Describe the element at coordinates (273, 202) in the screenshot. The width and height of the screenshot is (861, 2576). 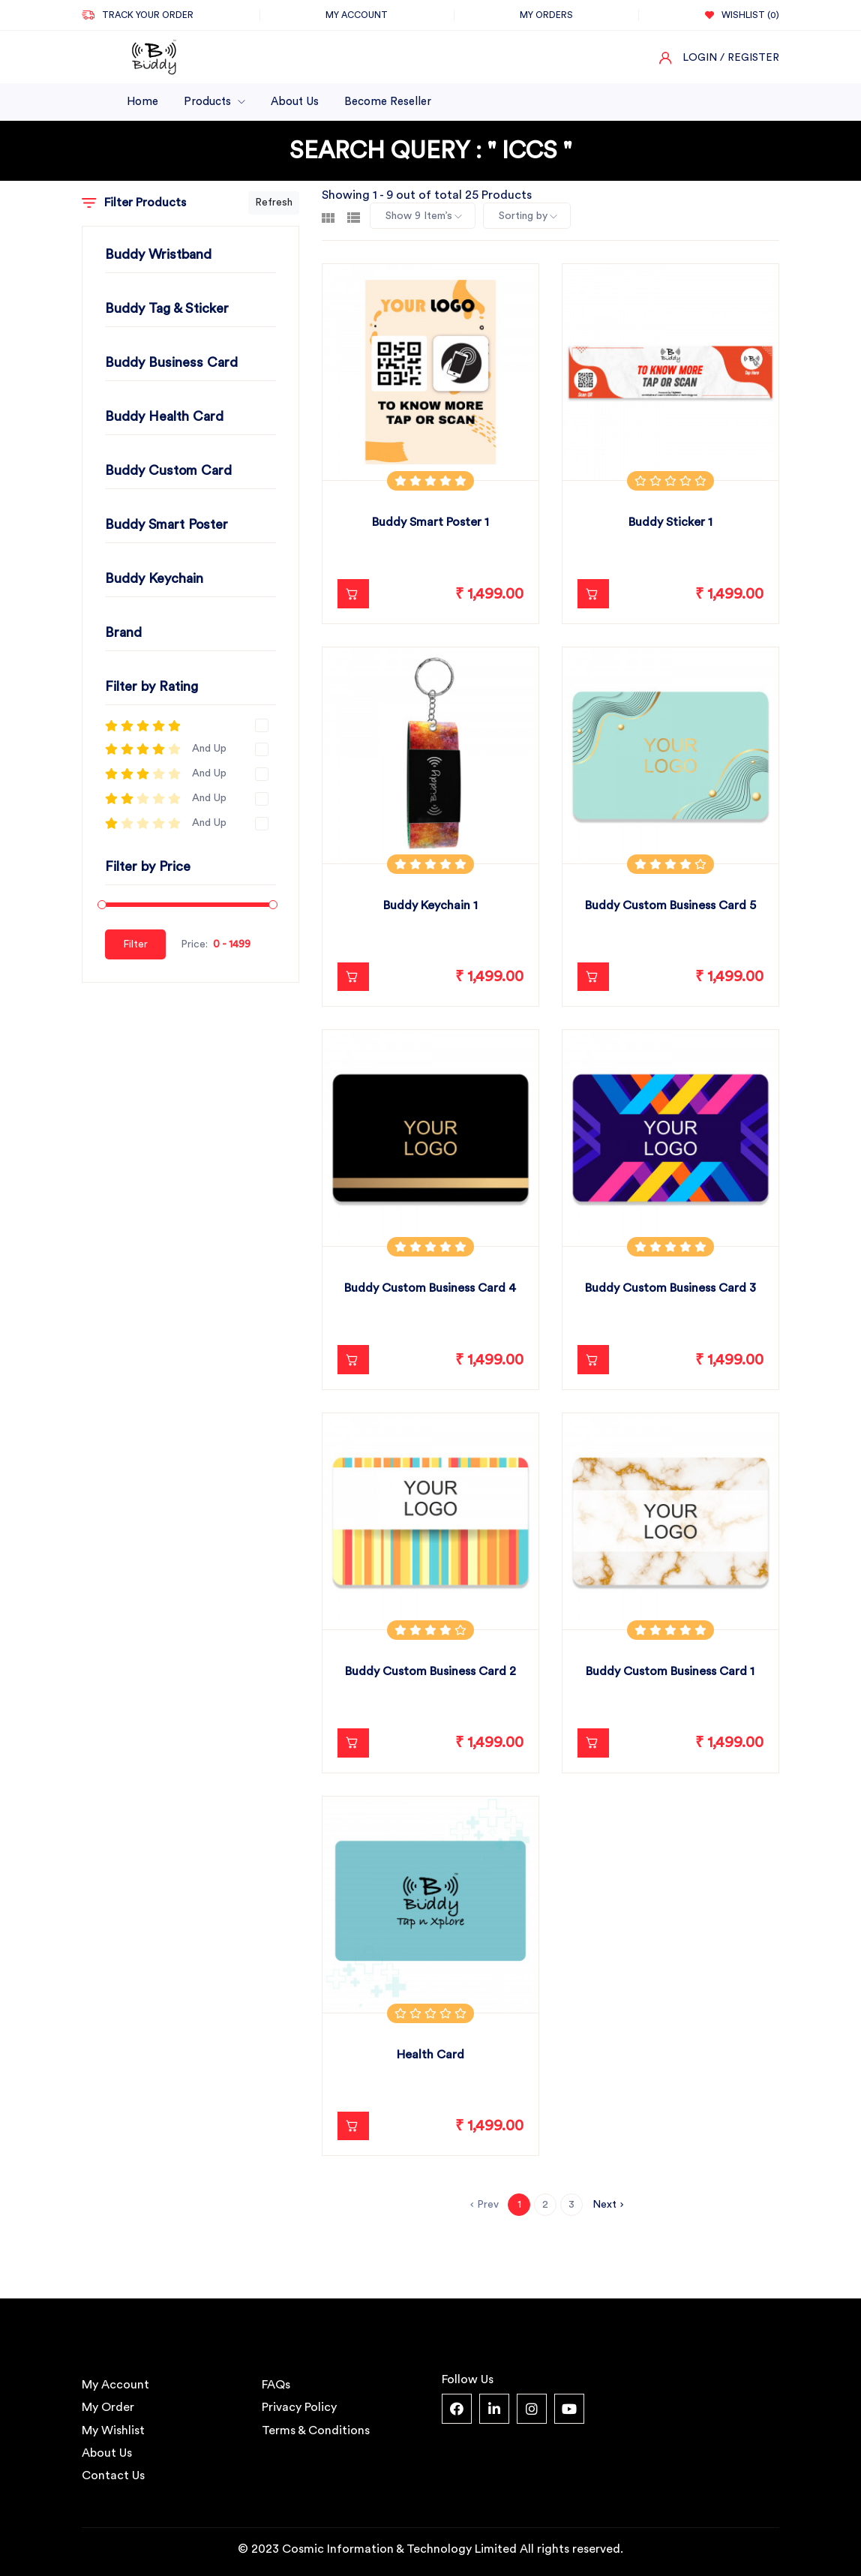
I see `Refresh` at that location.